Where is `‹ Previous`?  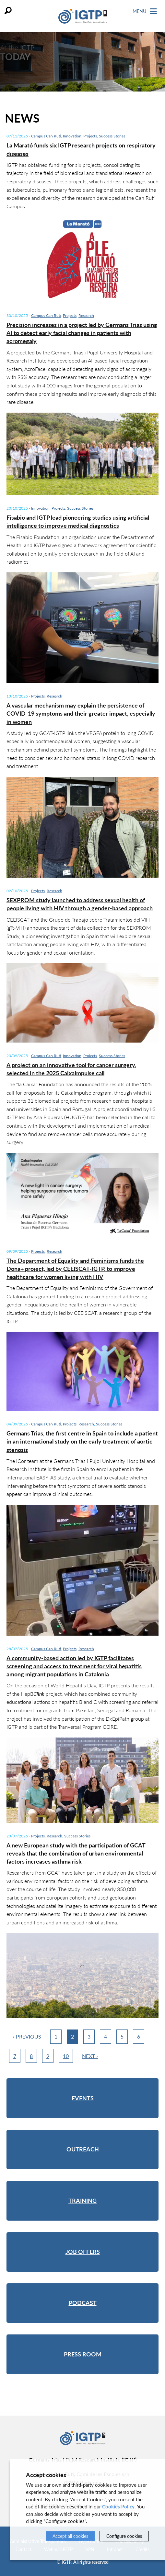 ‹ Previous is located at coordinates (27, 2036).